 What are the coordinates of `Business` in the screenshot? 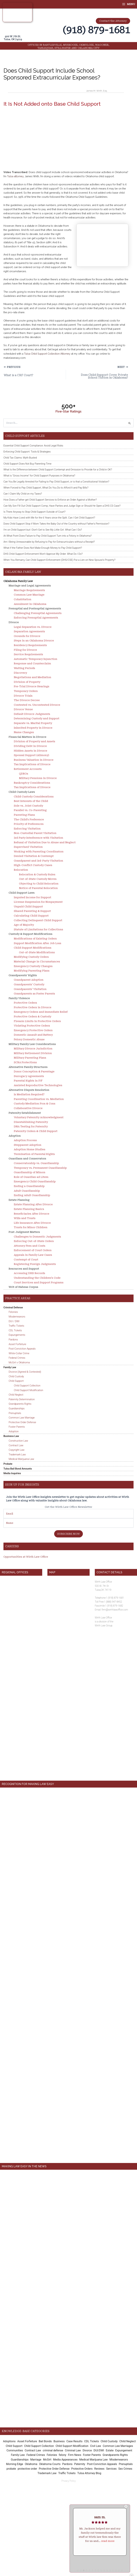 It's located at (59, 2444).